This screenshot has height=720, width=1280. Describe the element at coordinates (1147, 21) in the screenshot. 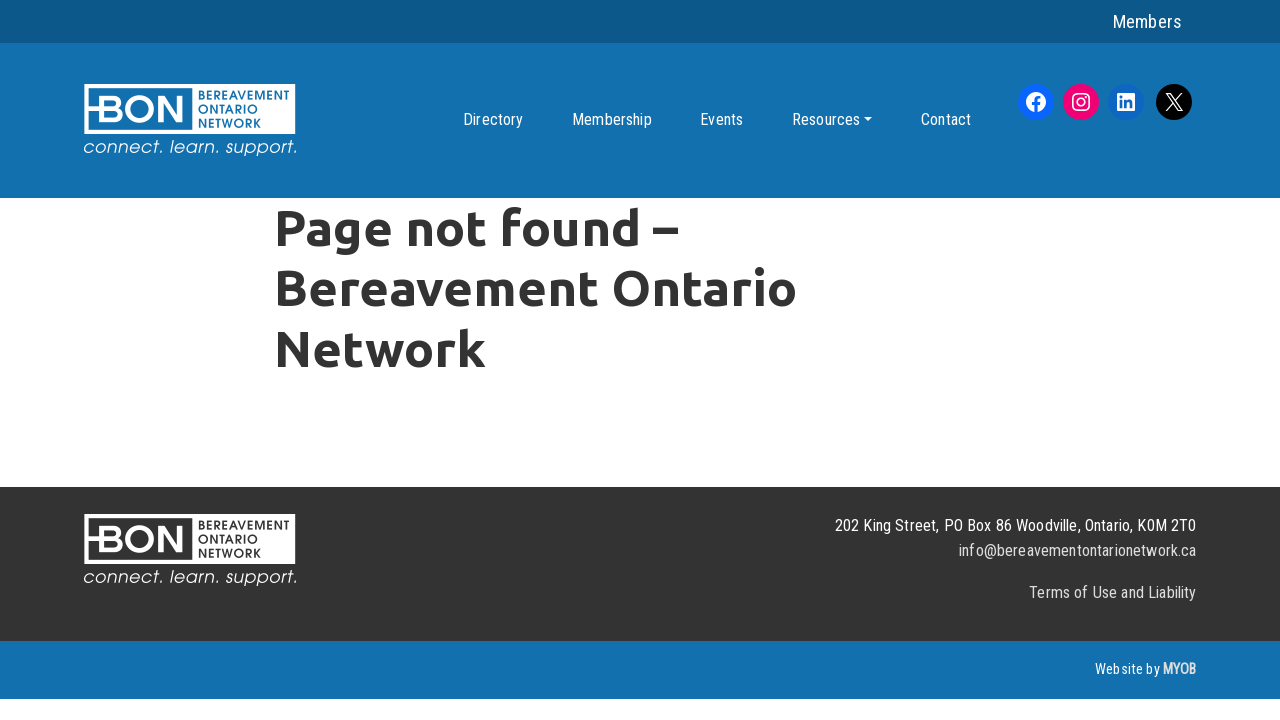

I see `Members [button]` at that location.